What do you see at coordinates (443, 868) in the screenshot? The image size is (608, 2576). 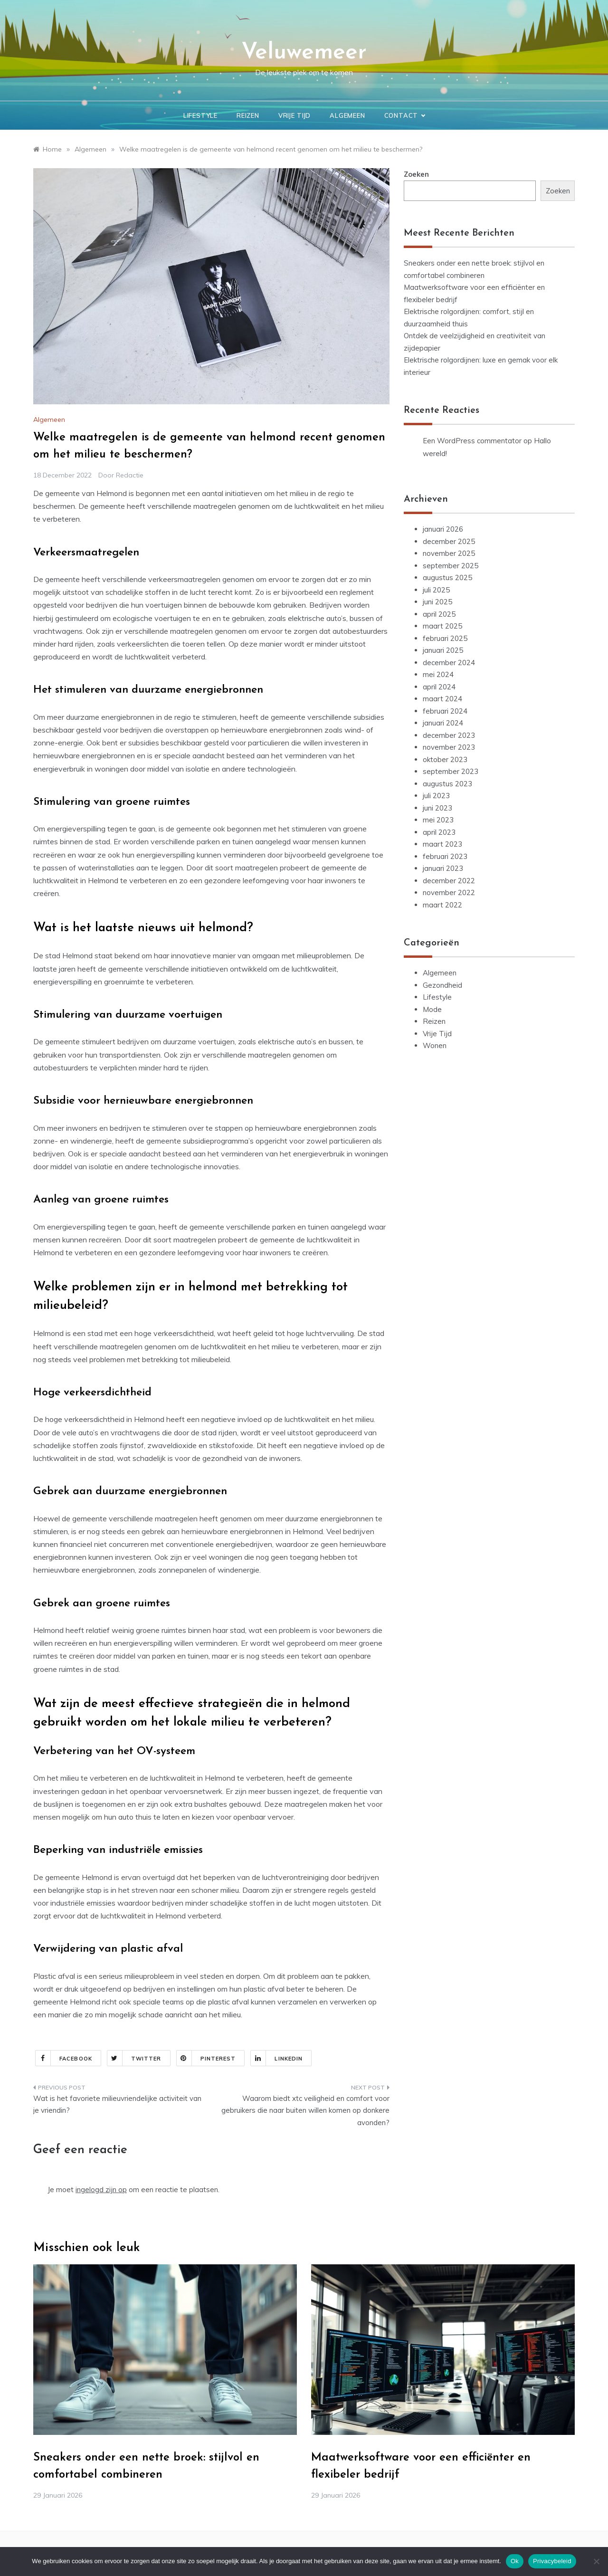 I see `januari 2023` at bounding box center [443, 868].